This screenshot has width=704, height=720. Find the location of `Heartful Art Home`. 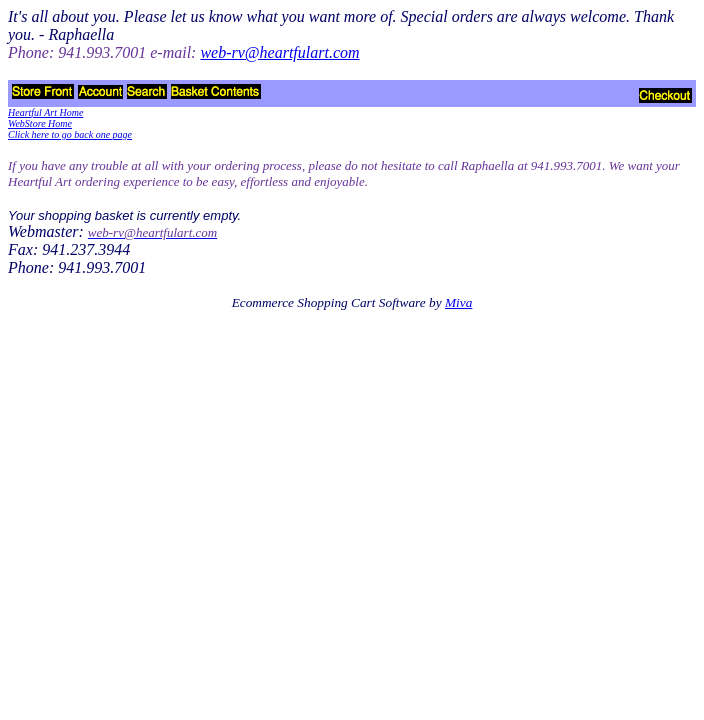

Heartful Art Home is located at coordinates (45, 112).